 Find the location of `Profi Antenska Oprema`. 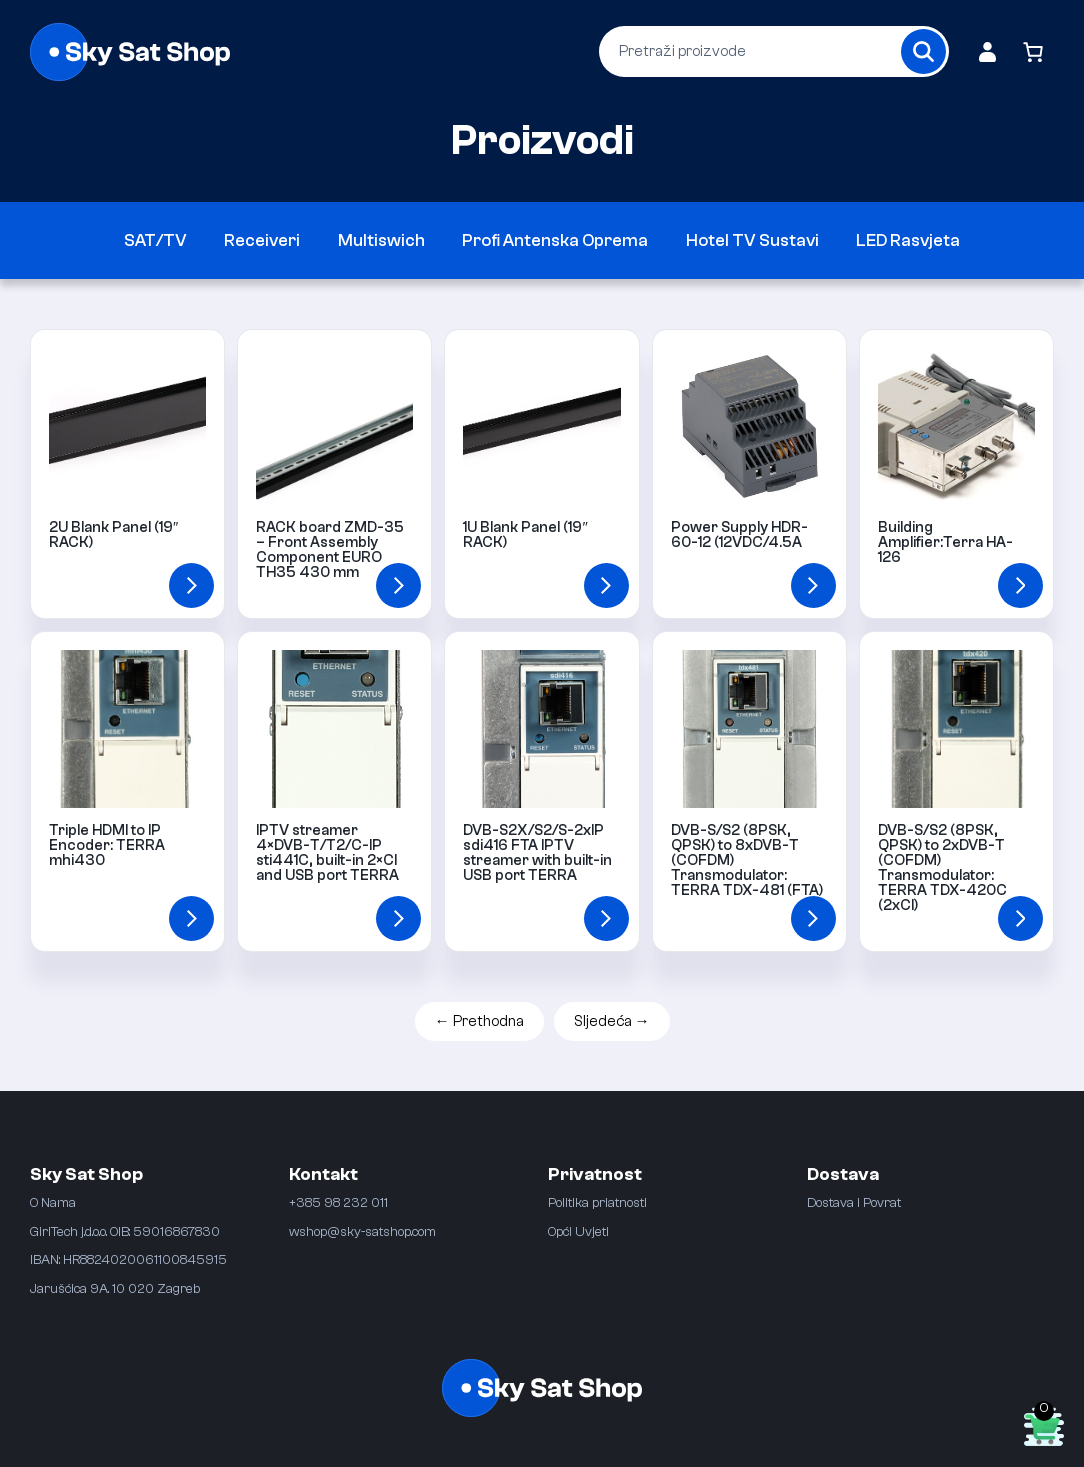

Profi Antenska Oprema is located at coordinates (555, 240).